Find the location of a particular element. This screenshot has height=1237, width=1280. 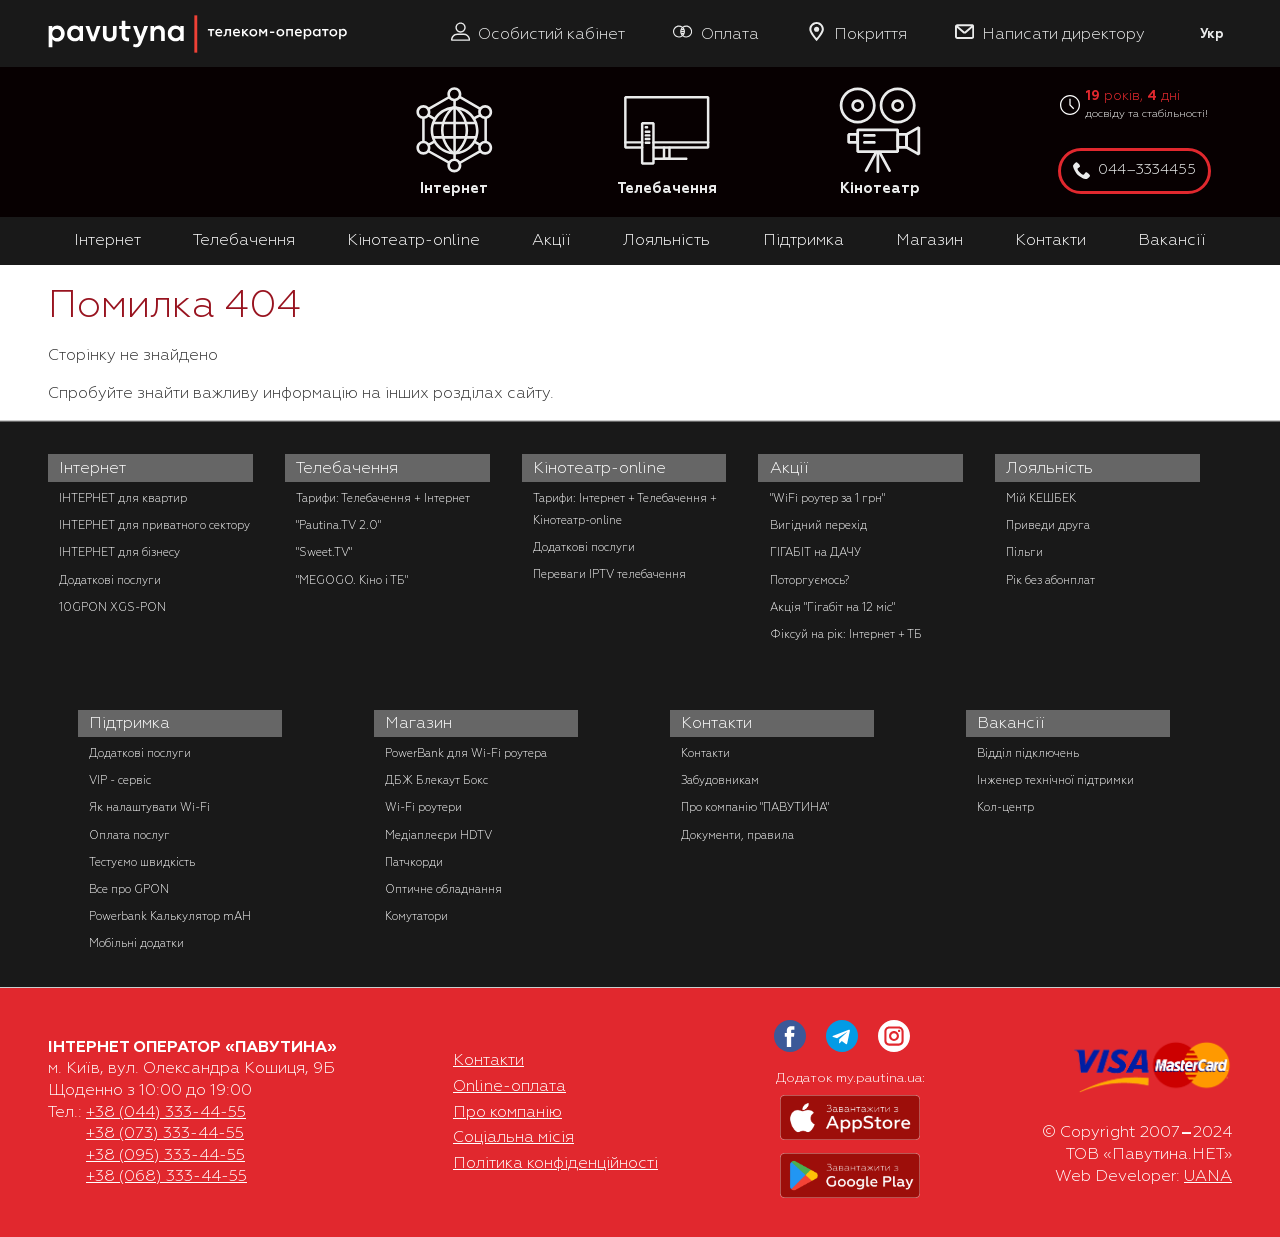

+38 (068) 333-44-55 is located at coordinates (166, 1176).